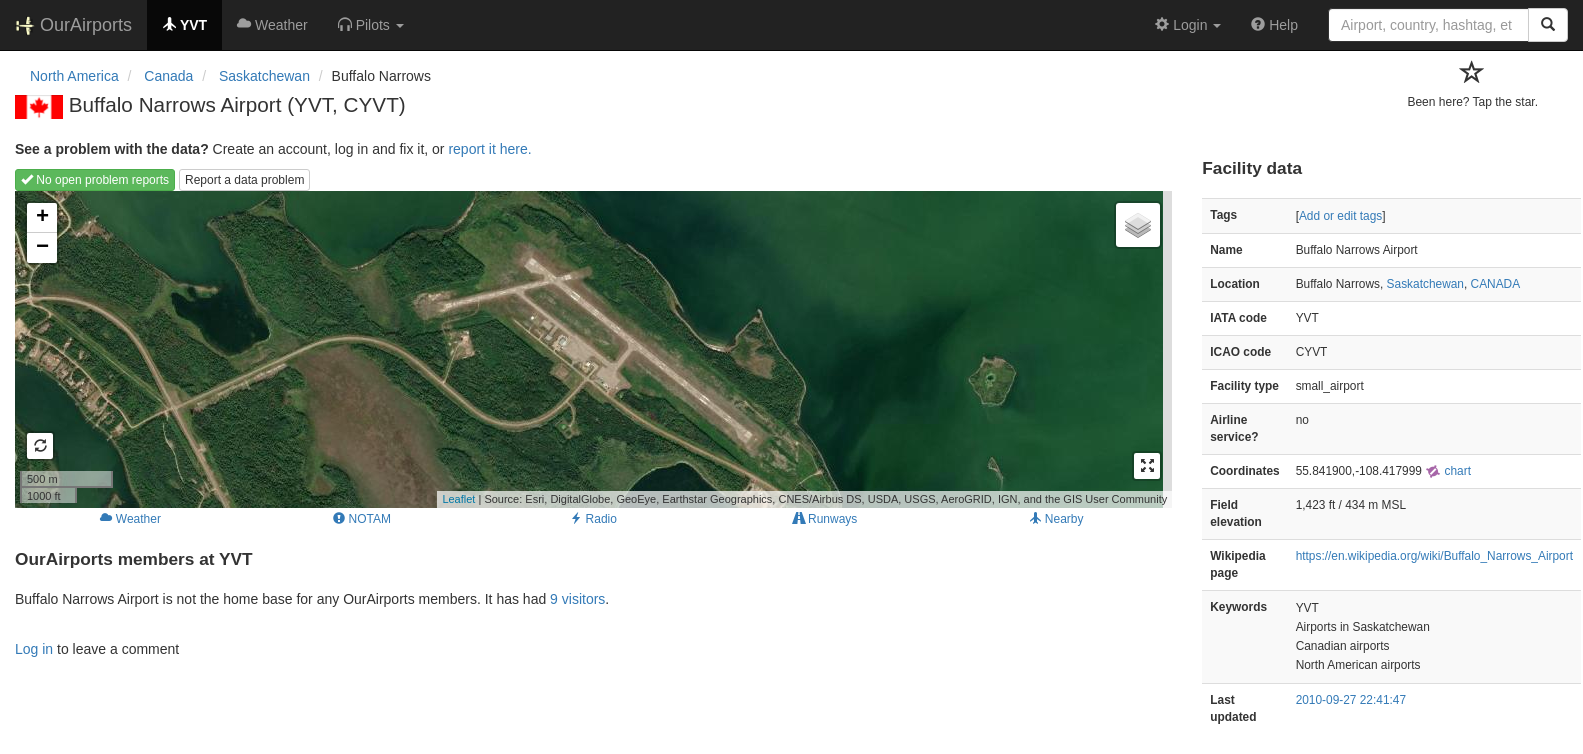 Image resolution: width=1583 pixels, height=754 pixels. Describe the element at coordinates (591, 349) in the screenshot. I see `Loading map...` at that location.